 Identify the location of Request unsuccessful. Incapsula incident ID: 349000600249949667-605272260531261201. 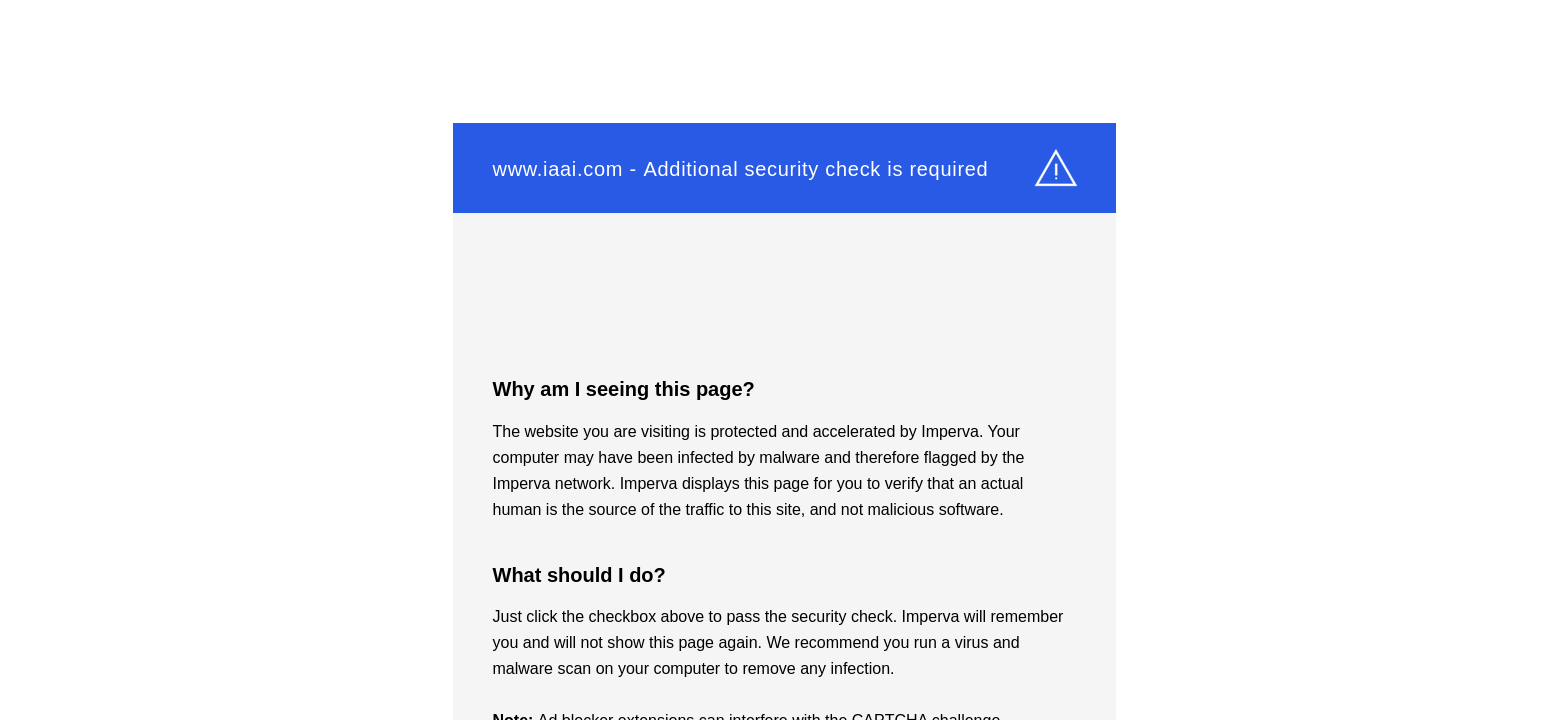
(784, 360).